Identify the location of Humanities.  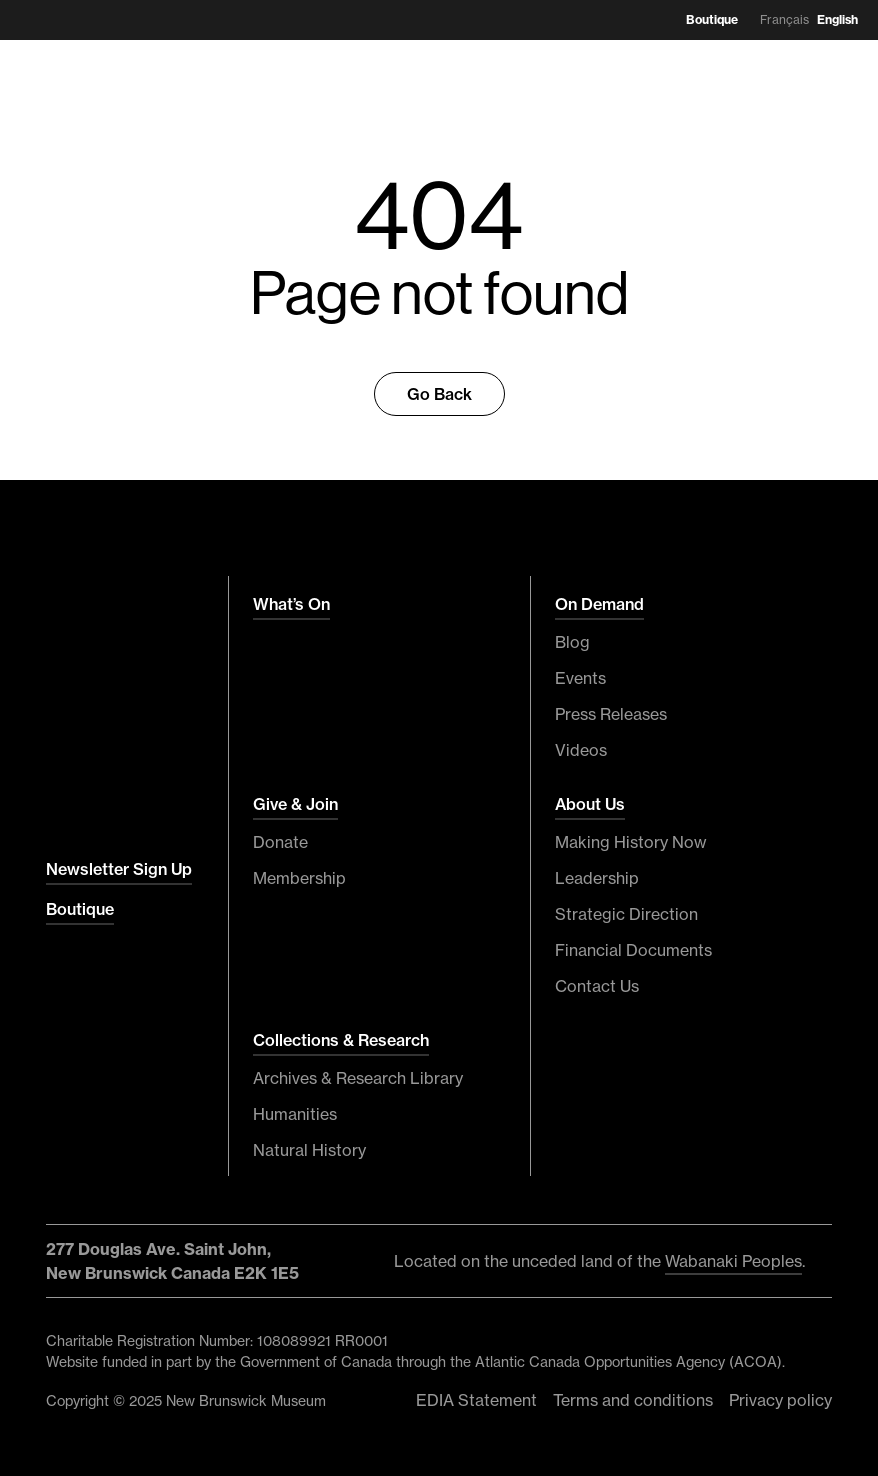
(295, 1114).